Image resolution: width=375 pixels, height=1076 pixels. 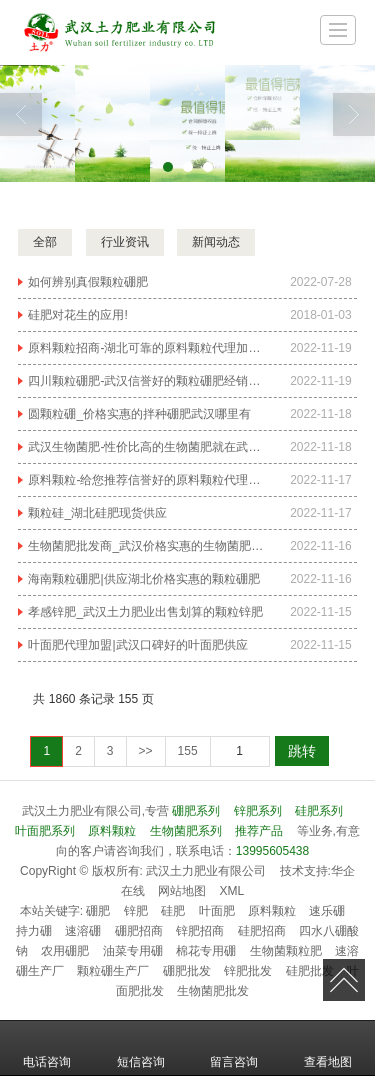 I want to click on 硅肥系列, so click(x=319, y=811).